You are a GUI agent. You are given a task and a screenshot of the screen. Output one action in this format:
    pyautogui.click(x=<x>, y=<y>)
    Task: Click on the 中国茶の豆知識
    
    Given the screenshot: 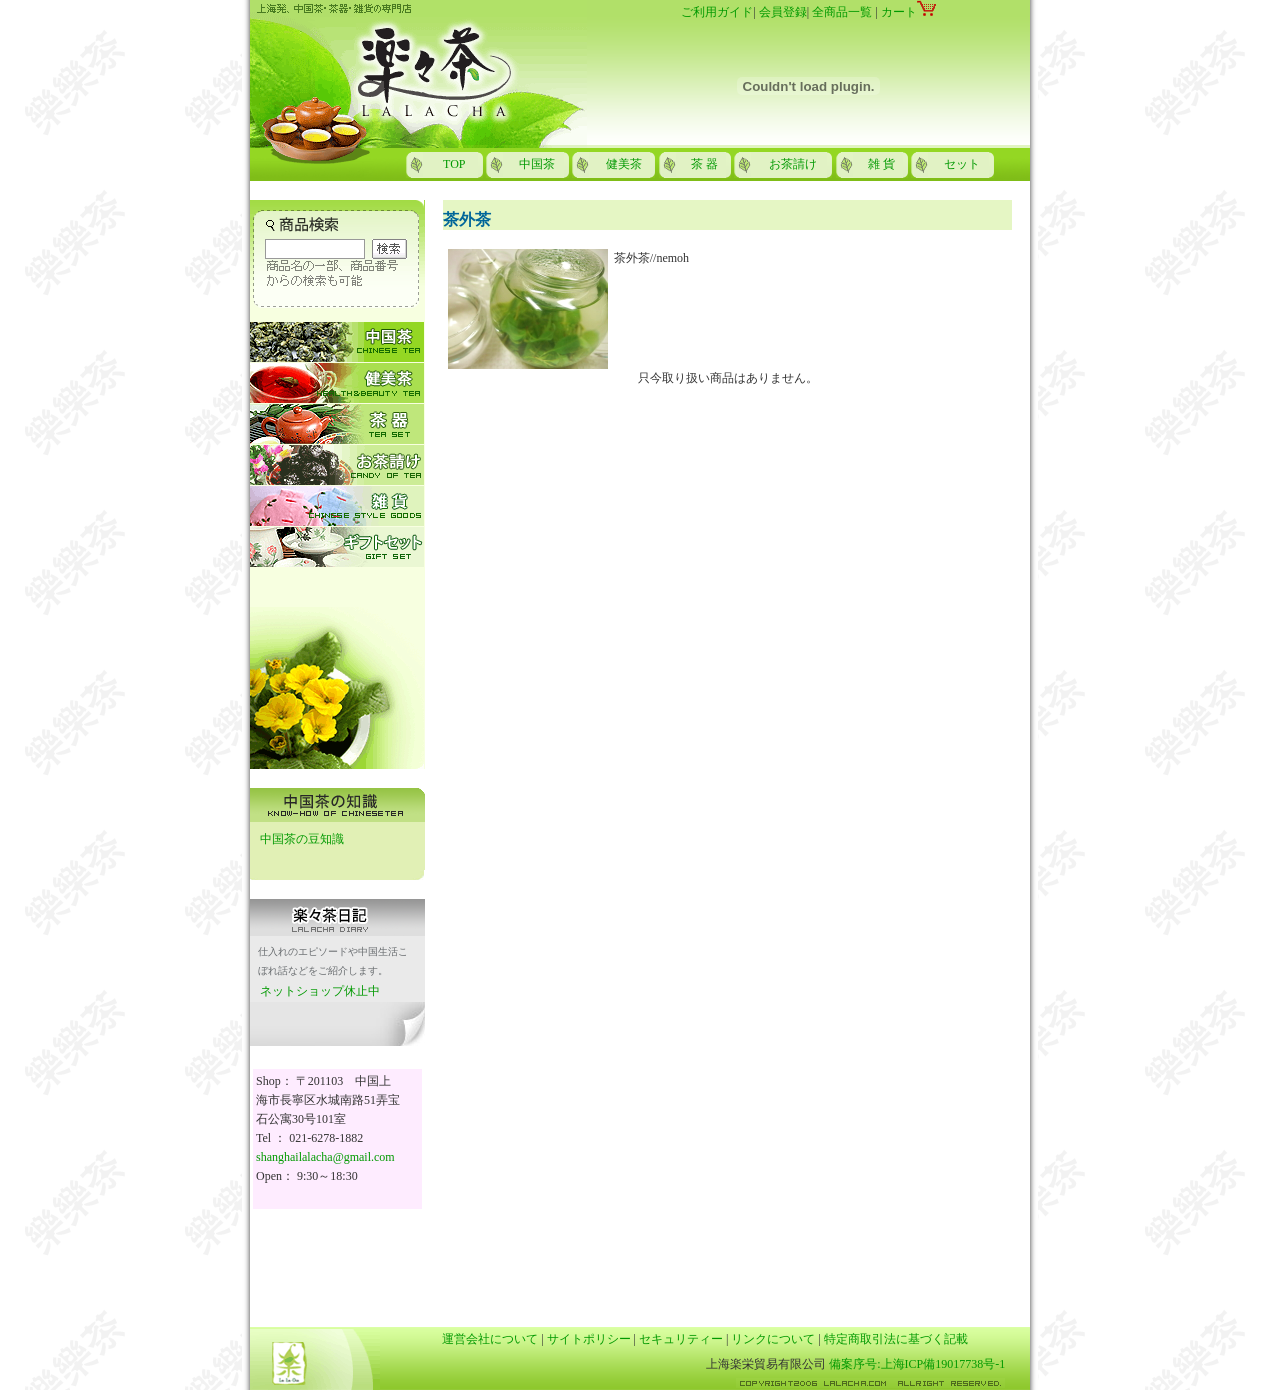 What is the action you would take?
    pyautogui.click(x=302, y=839)
    